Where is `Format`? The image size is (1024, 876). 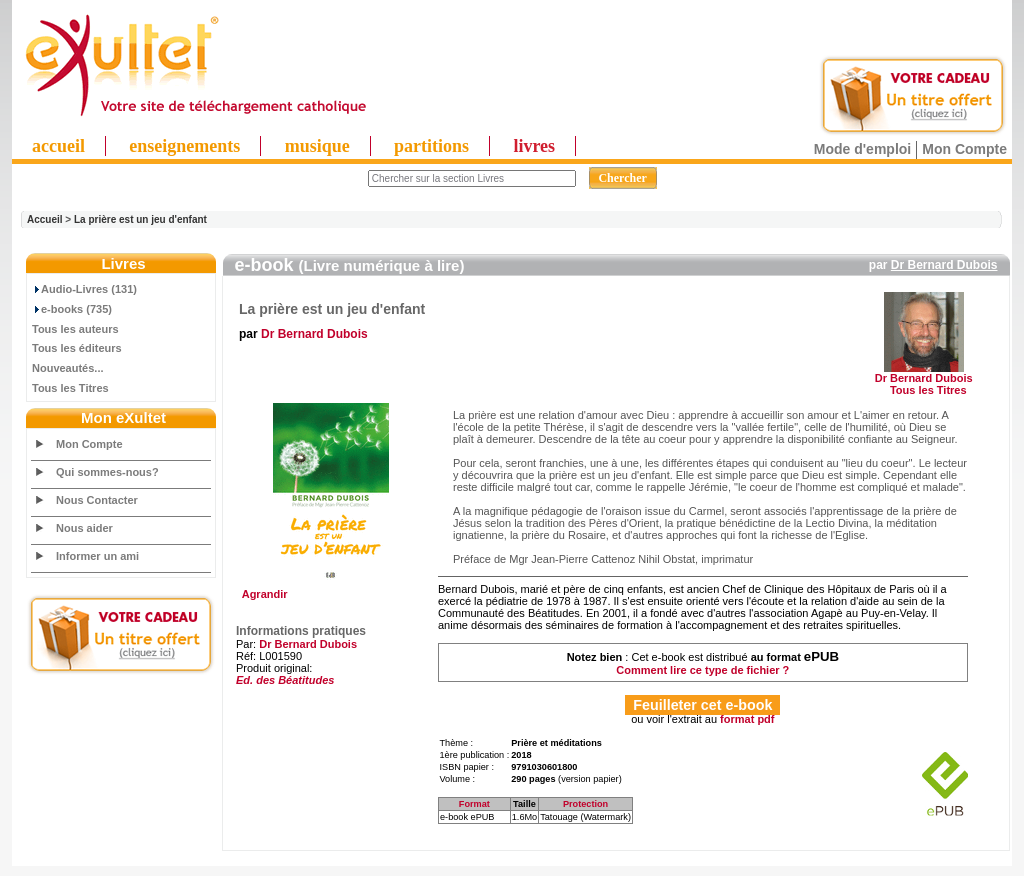 Format is located at coordinates (474, 804).